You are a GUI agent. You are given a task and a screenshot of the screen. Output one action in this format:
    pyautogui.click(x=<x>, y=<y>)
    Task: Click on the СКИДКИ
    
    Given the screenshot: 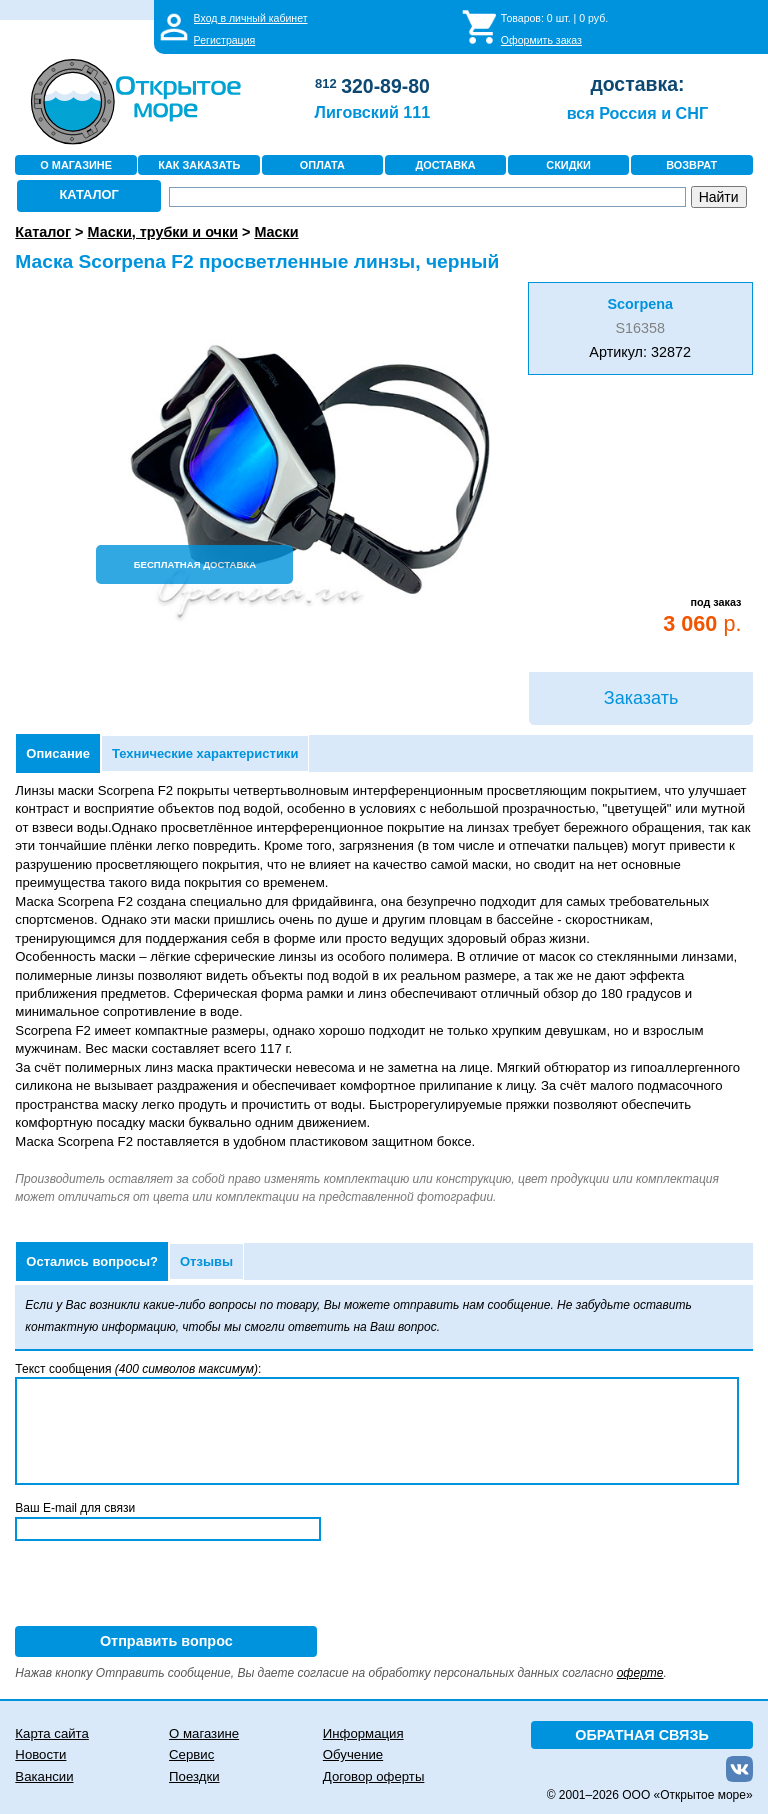 What is the action you would take?
    pyautogui.click(x=568, y=165)
    